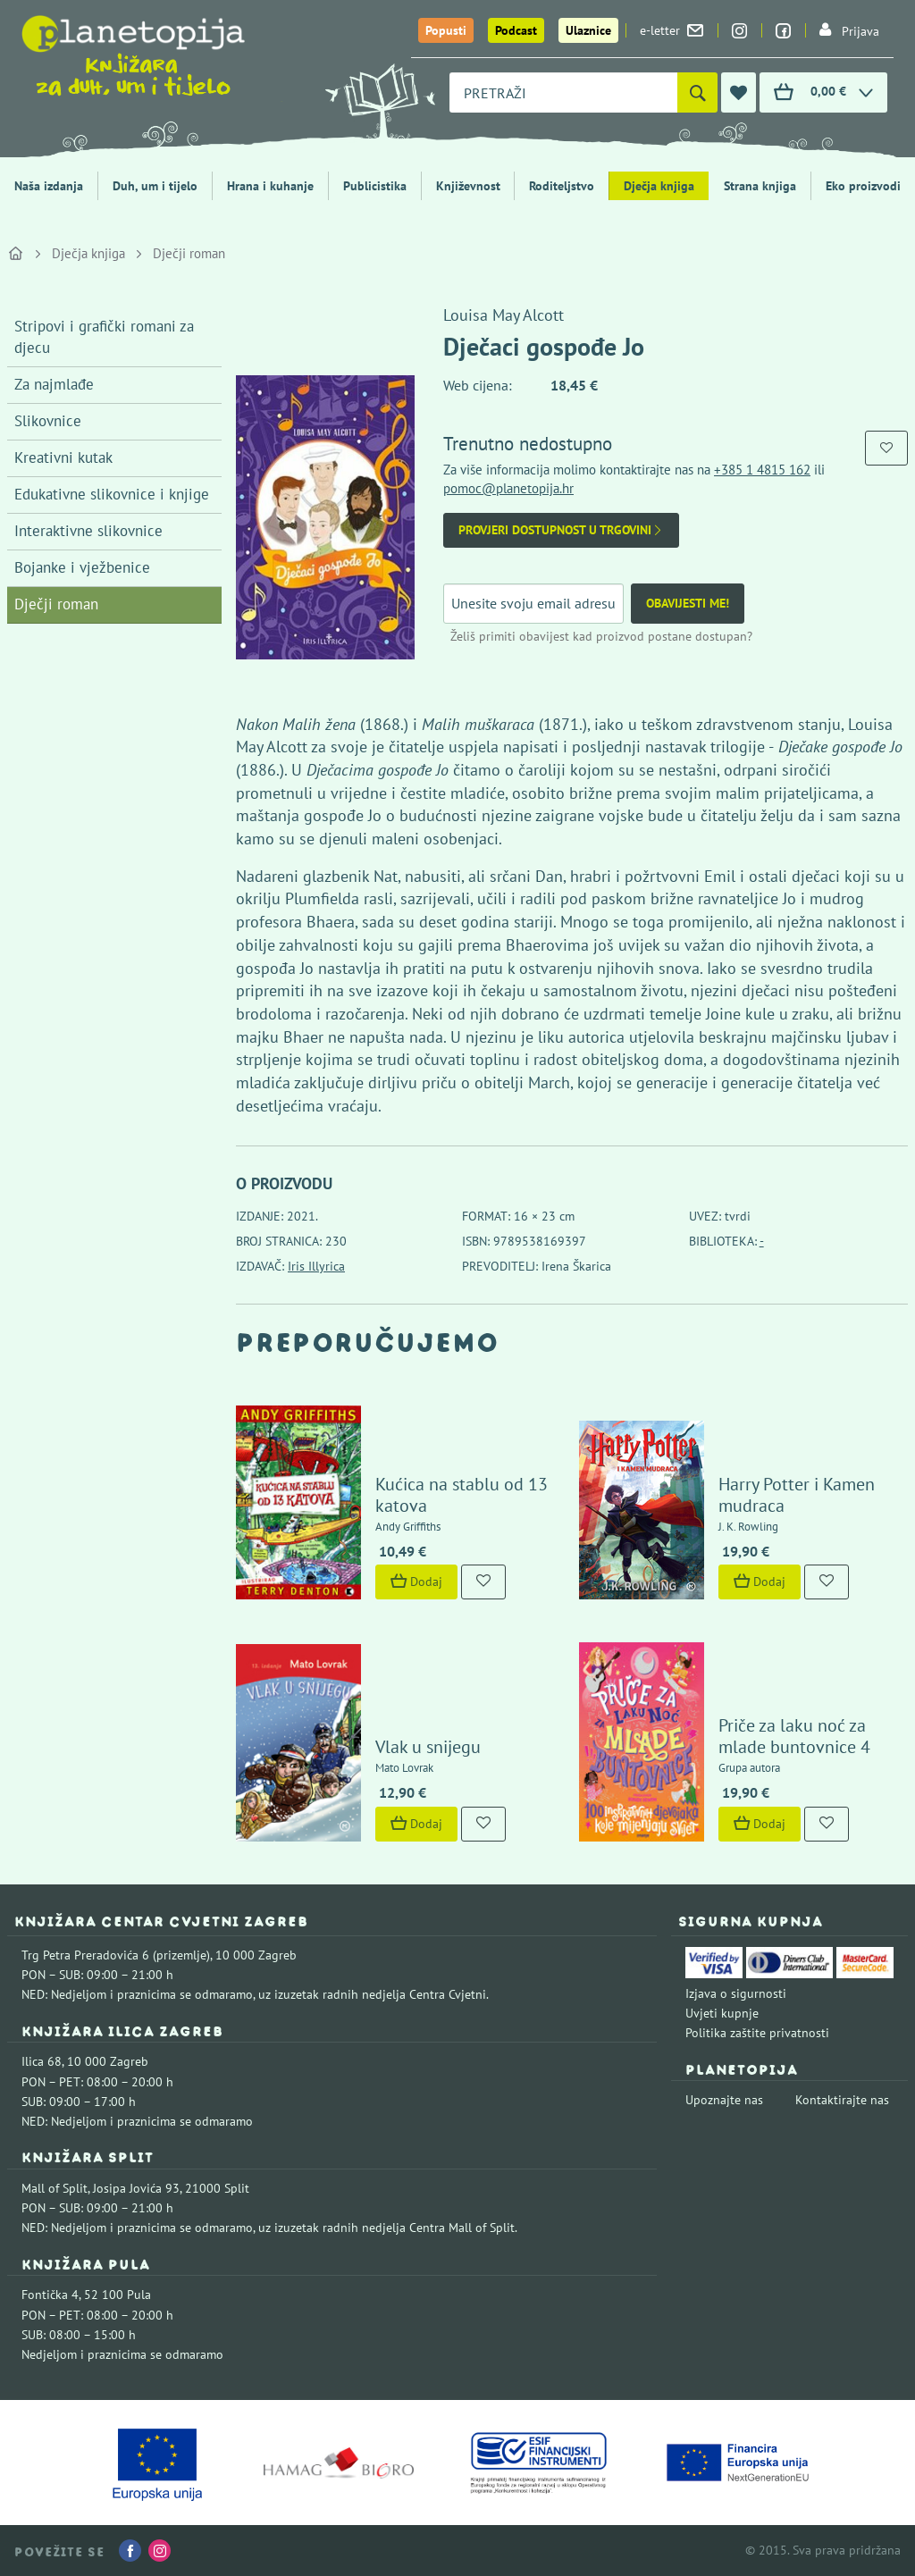  I want to click on Harry Potter i Kamen mudraca, so click(796, 1495).